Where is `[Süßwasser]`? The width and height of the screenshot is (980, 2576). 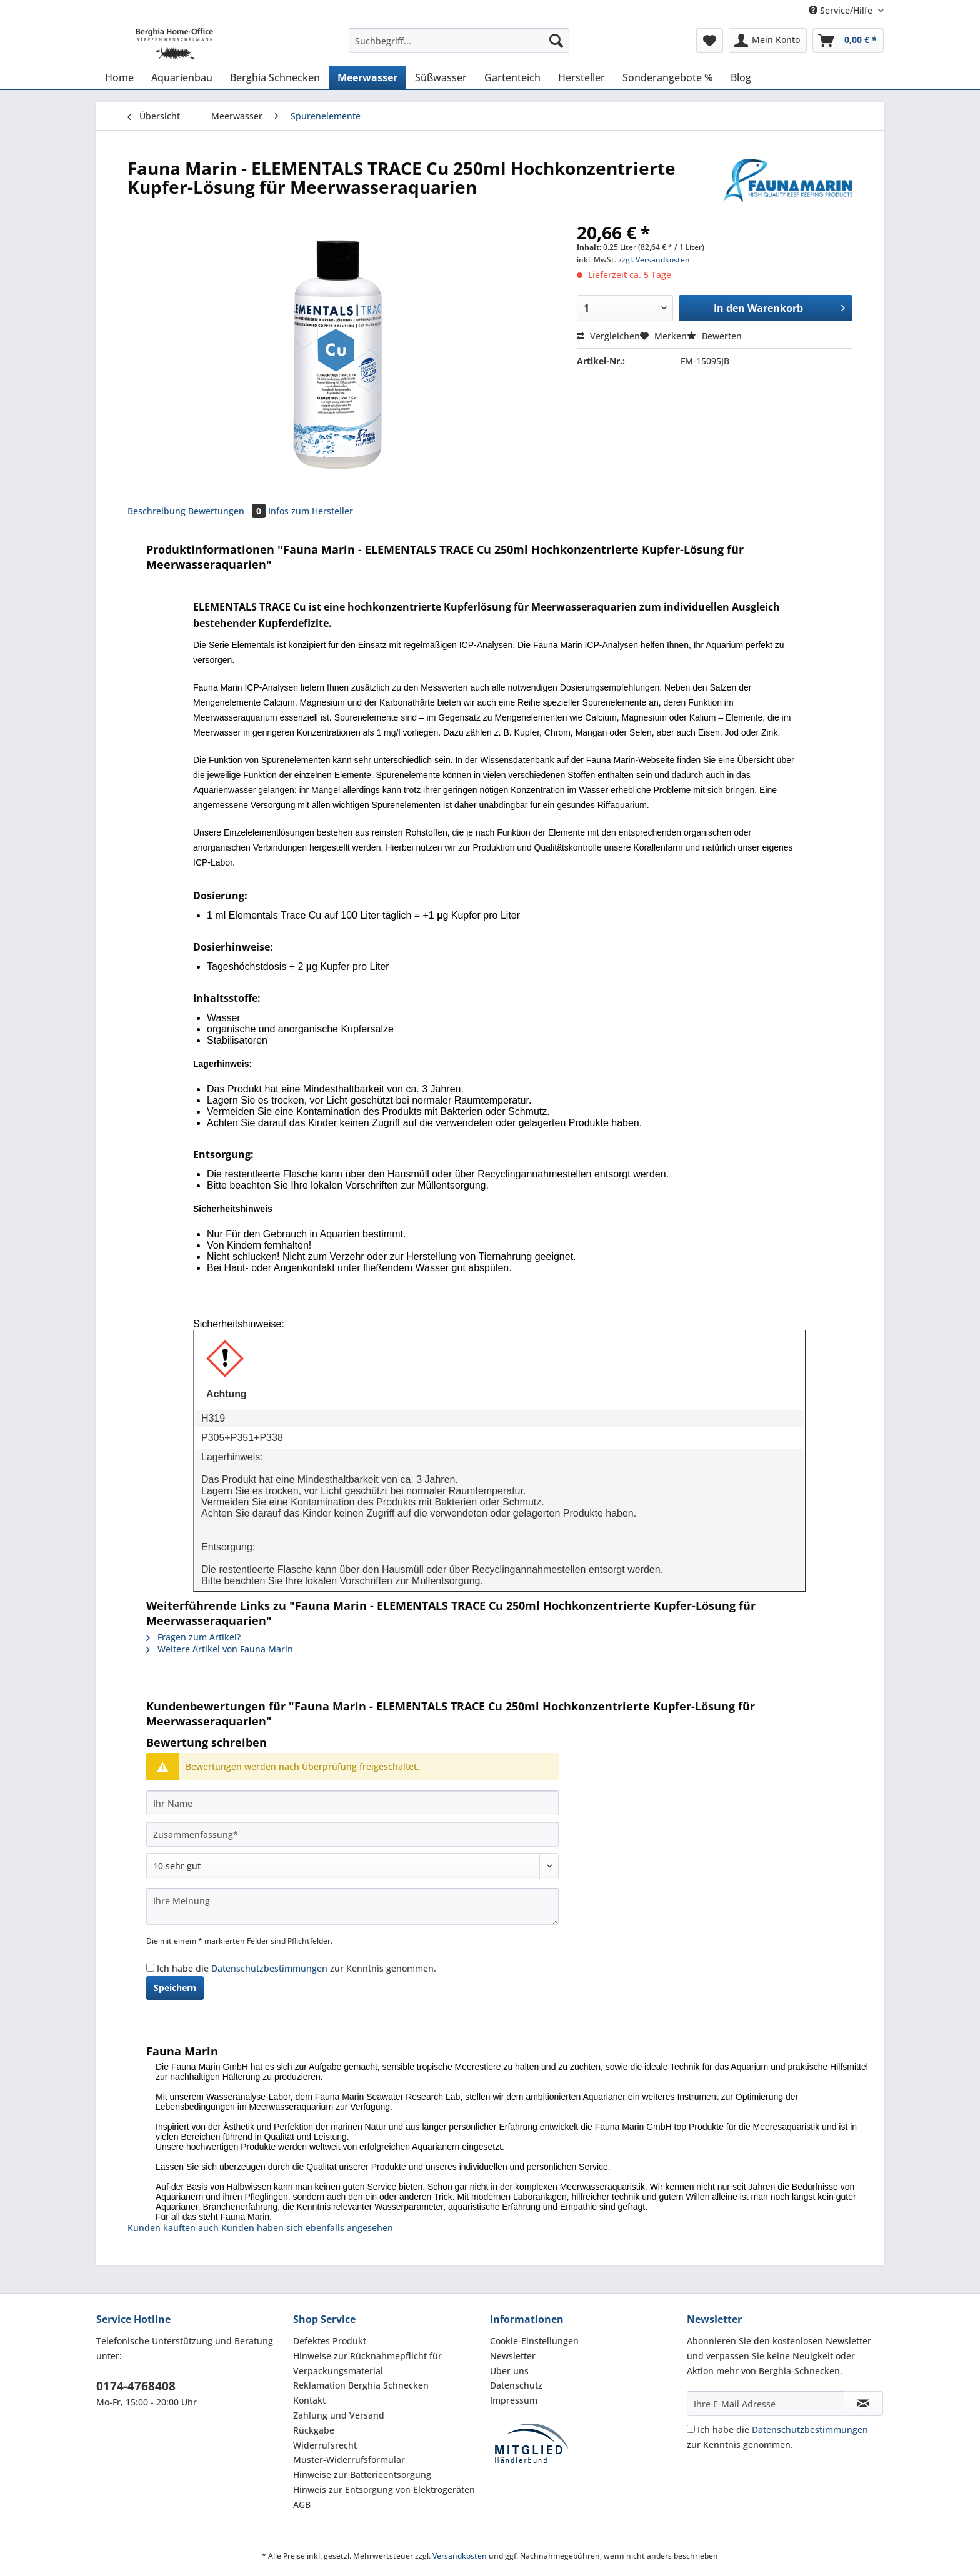
[Süßwasser] is located at coordinates (441, 77).